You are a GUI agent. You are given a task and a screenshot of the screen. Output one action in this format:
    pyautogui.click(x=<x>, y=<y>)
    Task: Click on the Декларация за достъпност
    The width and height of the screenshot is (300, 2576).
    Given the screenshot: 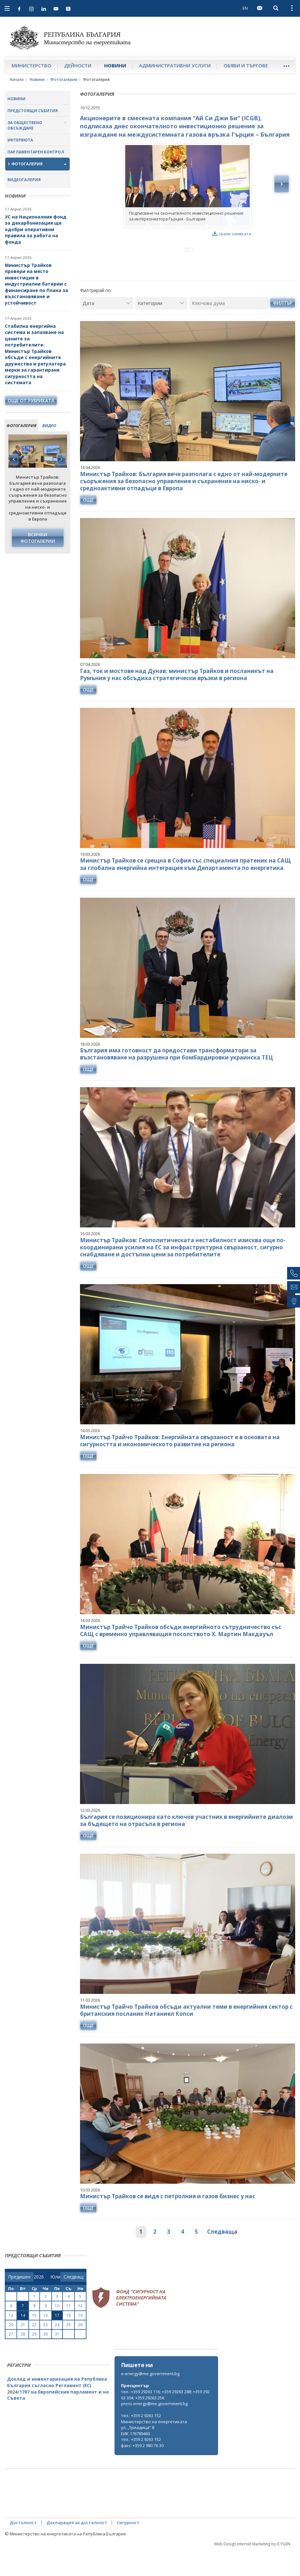 What is the action you would take?
    pyautogui.click(x=76, y=2549)
    